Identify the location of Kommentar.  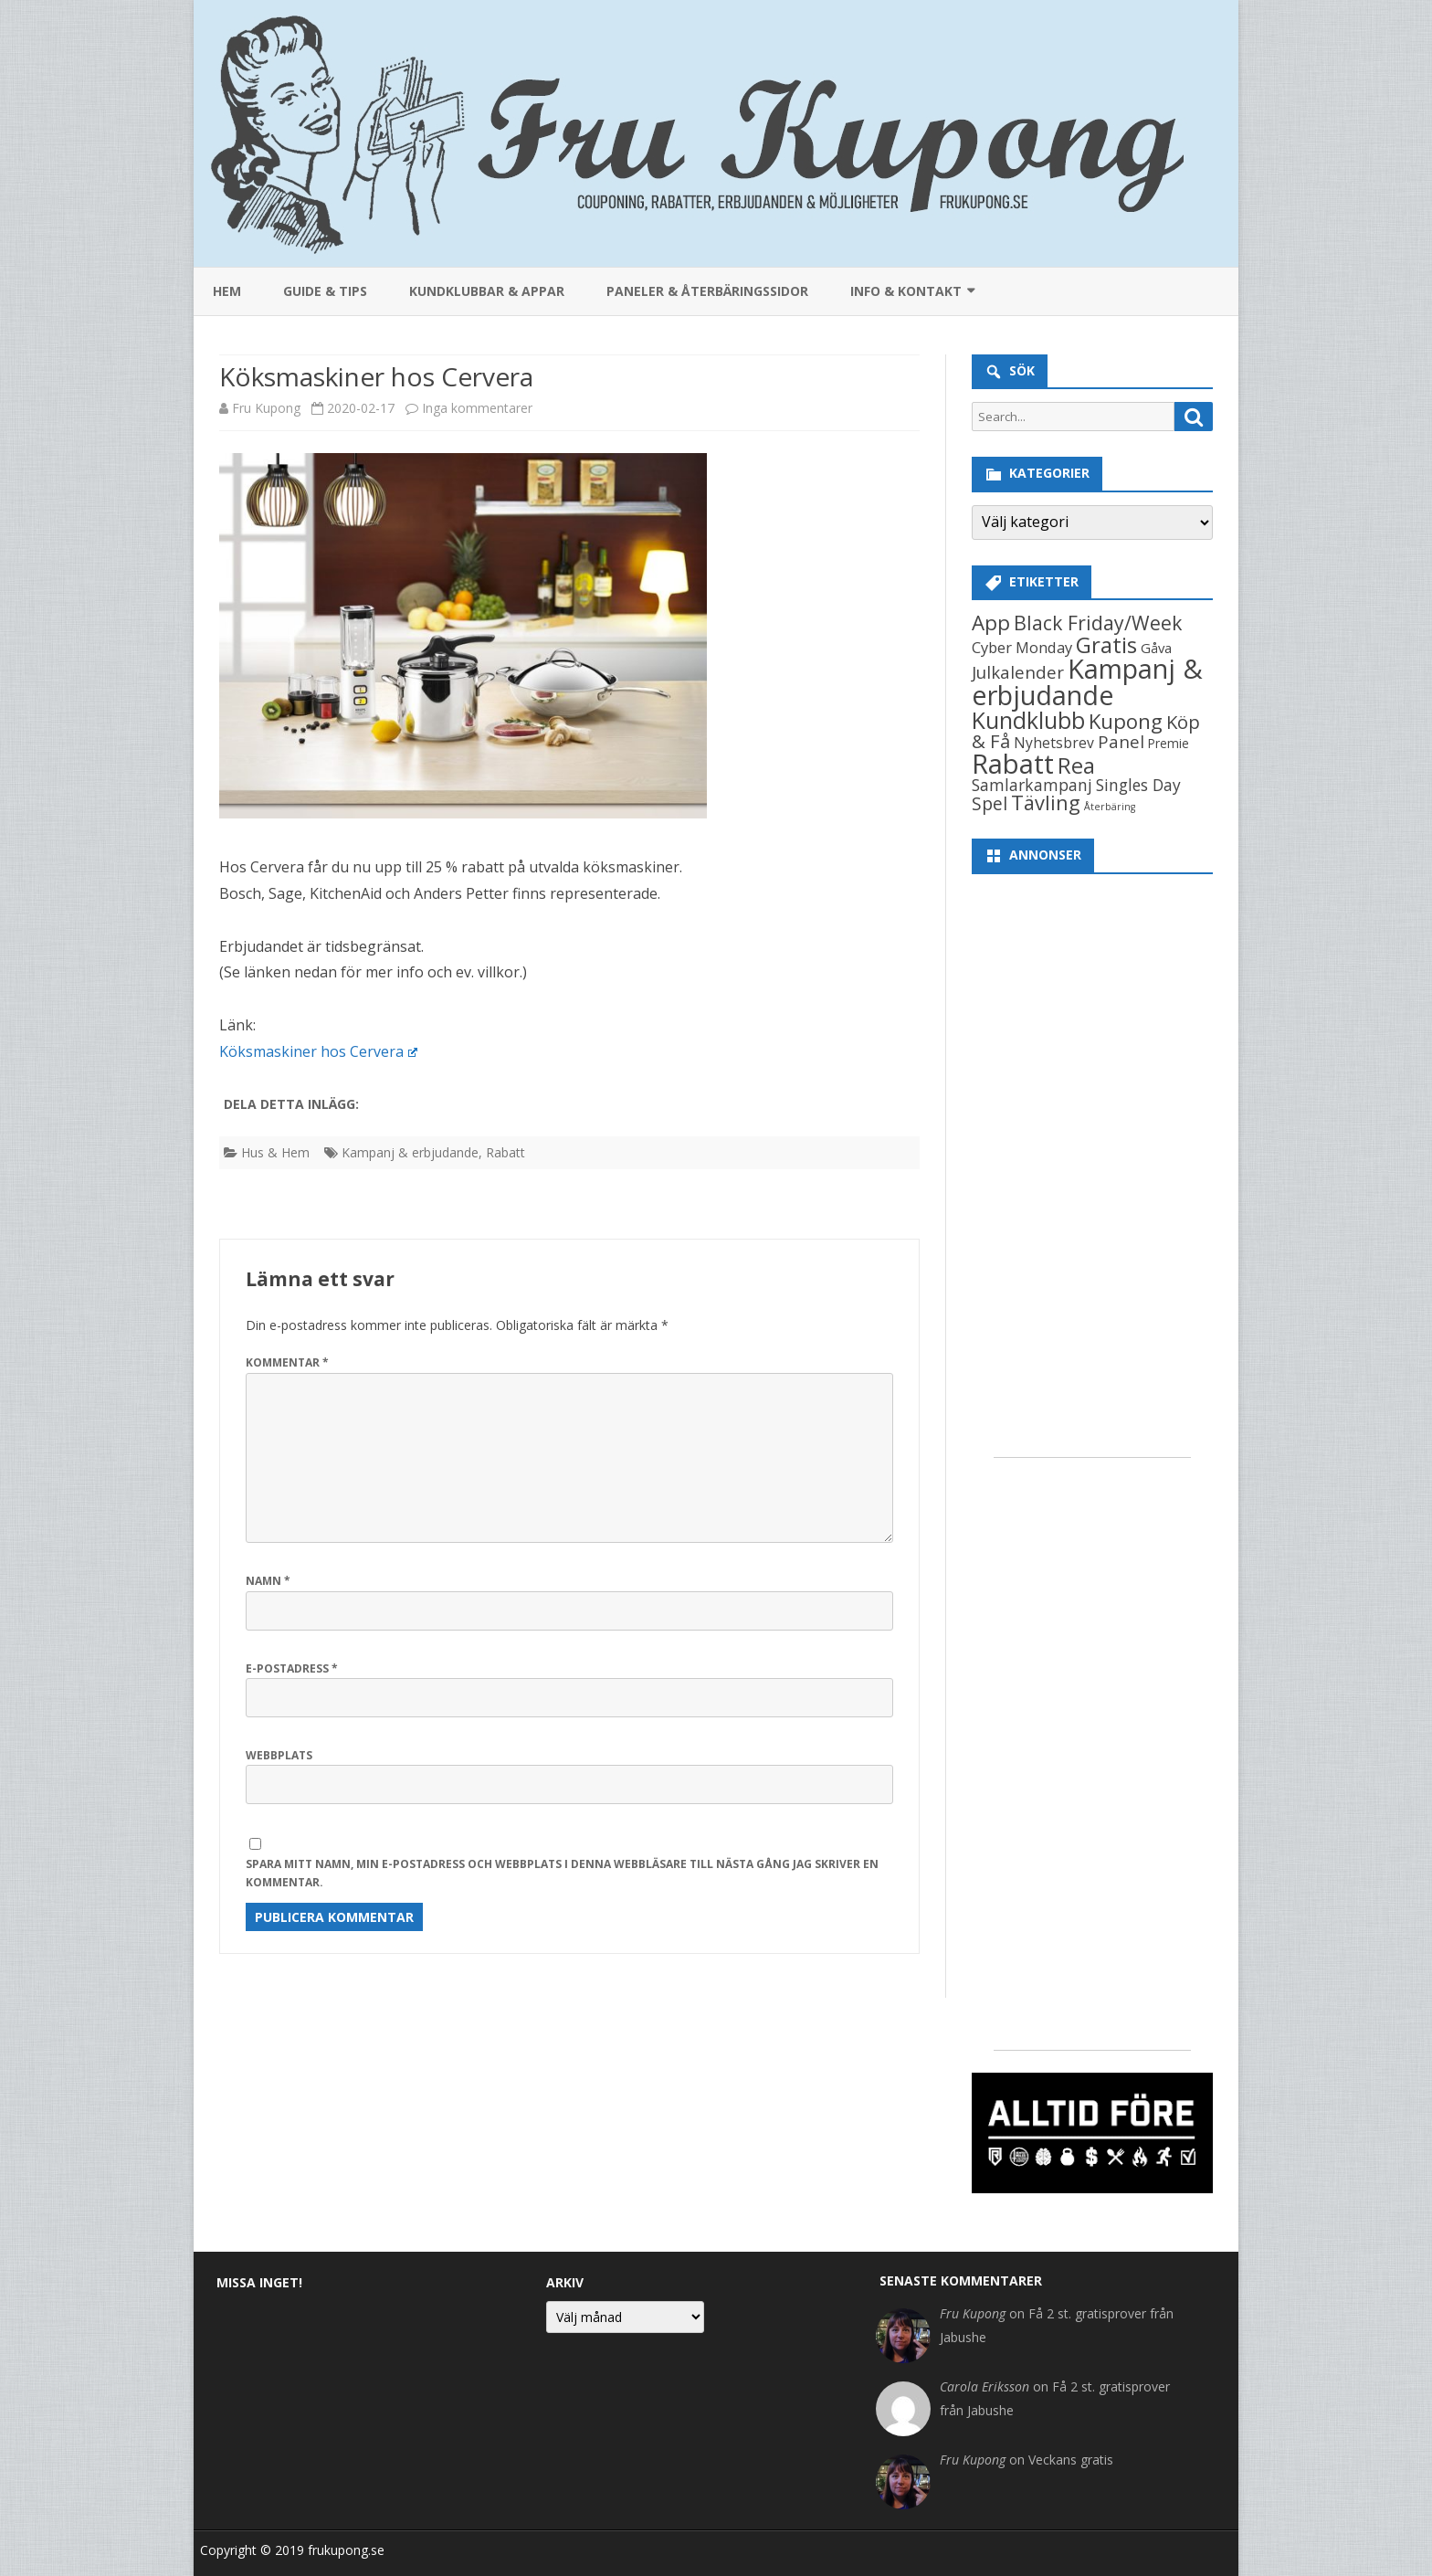
(287, 1362).